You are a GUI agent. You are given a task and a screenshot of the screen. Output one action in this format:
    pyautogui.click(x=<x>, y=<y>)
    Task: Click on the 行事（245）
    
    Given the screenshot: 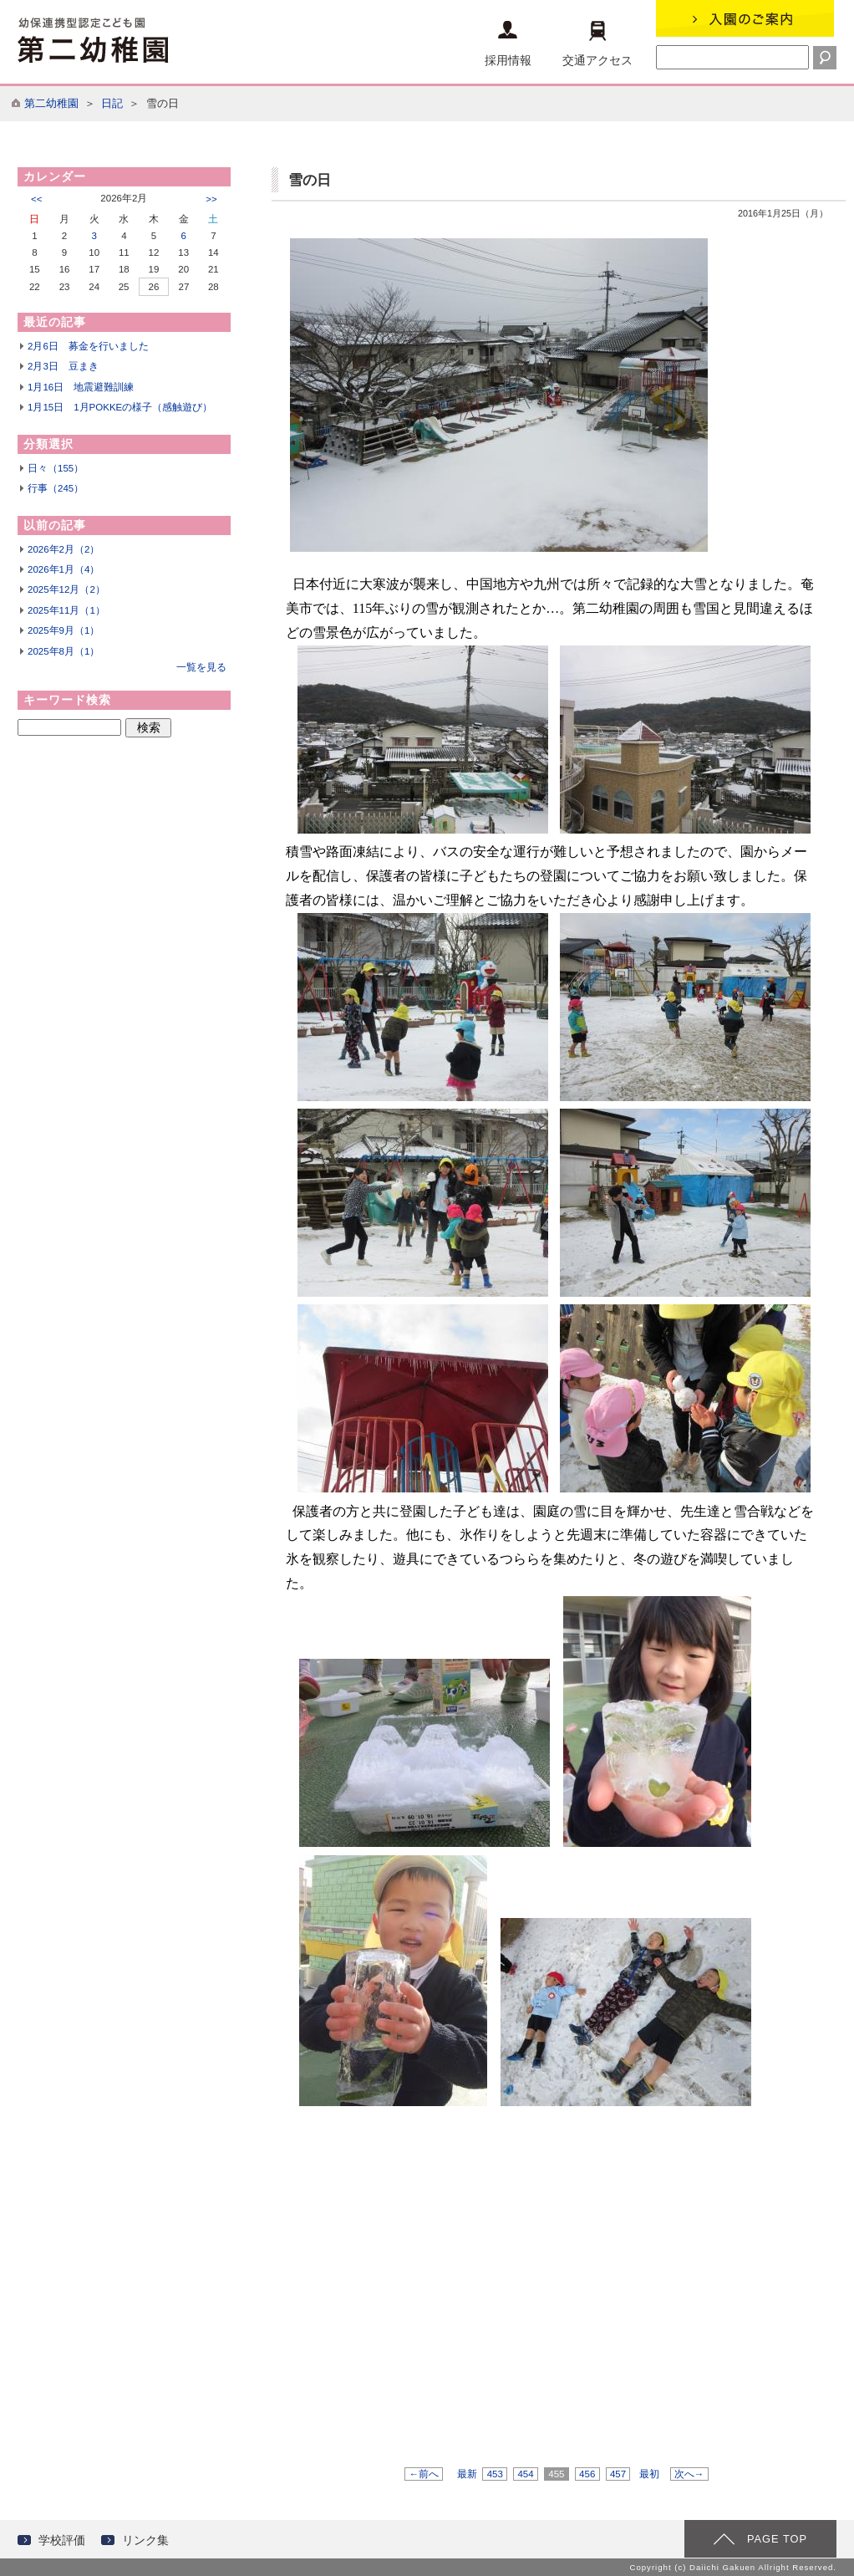 What is the action you would take?
    pyautogui.click(x=56, y=488)
    